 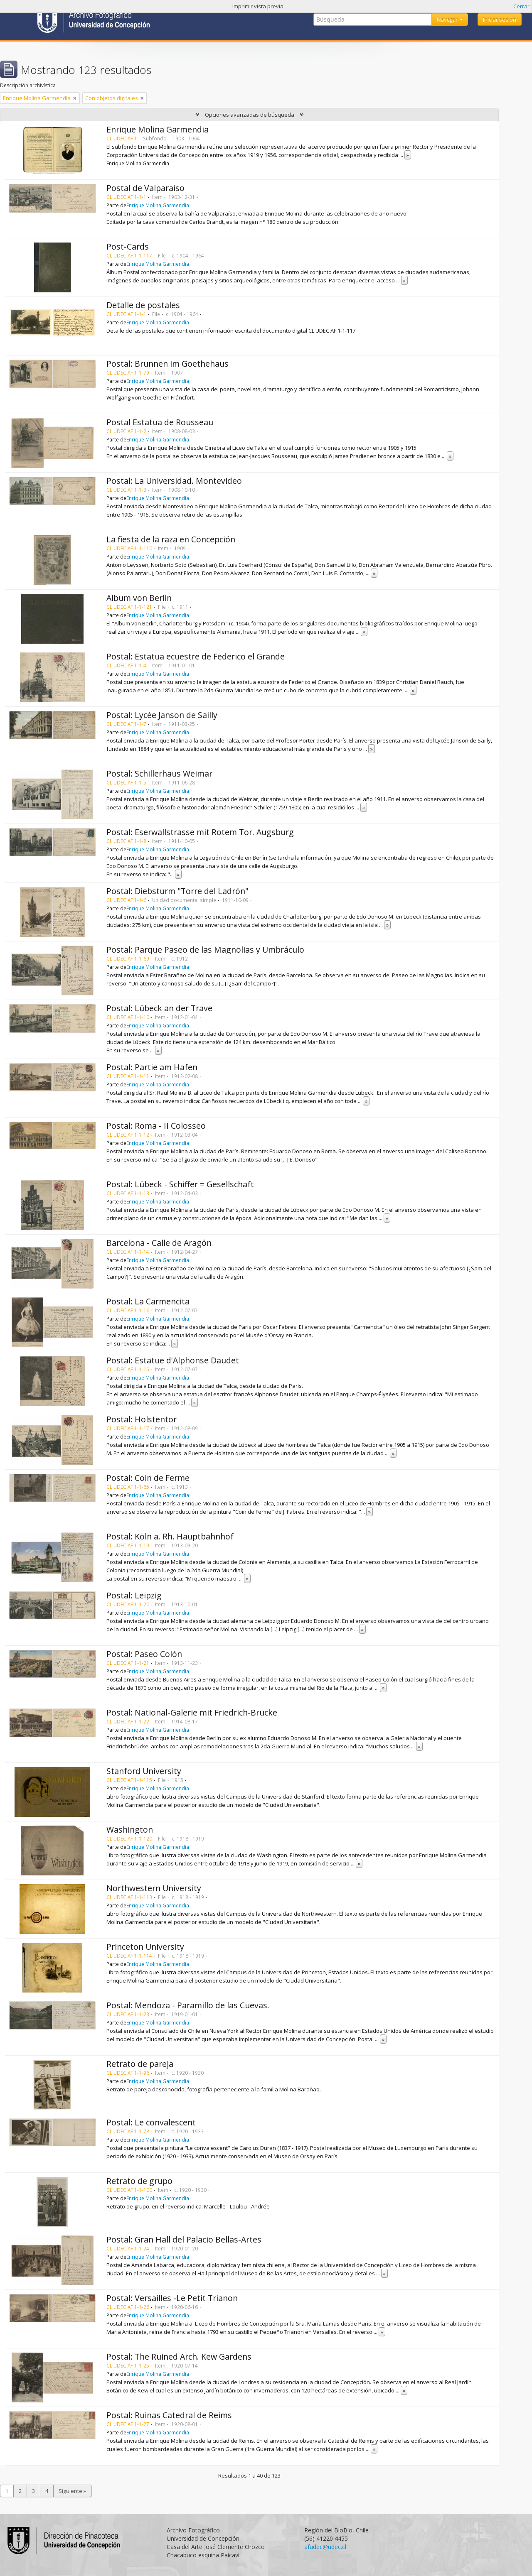 I want to click on Postal: Eserwallstrasse mit Rotem Tor. Augsburg, so click(x=200, y=832).